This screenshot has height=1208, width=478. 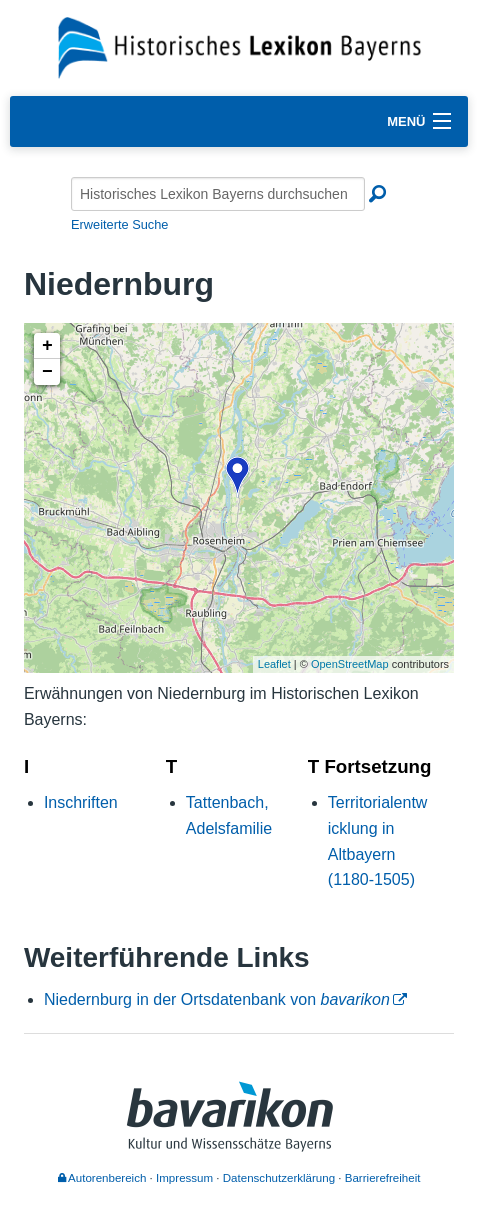 I want to click on Datenschutzerklärung, so click(x=279, y=1178).